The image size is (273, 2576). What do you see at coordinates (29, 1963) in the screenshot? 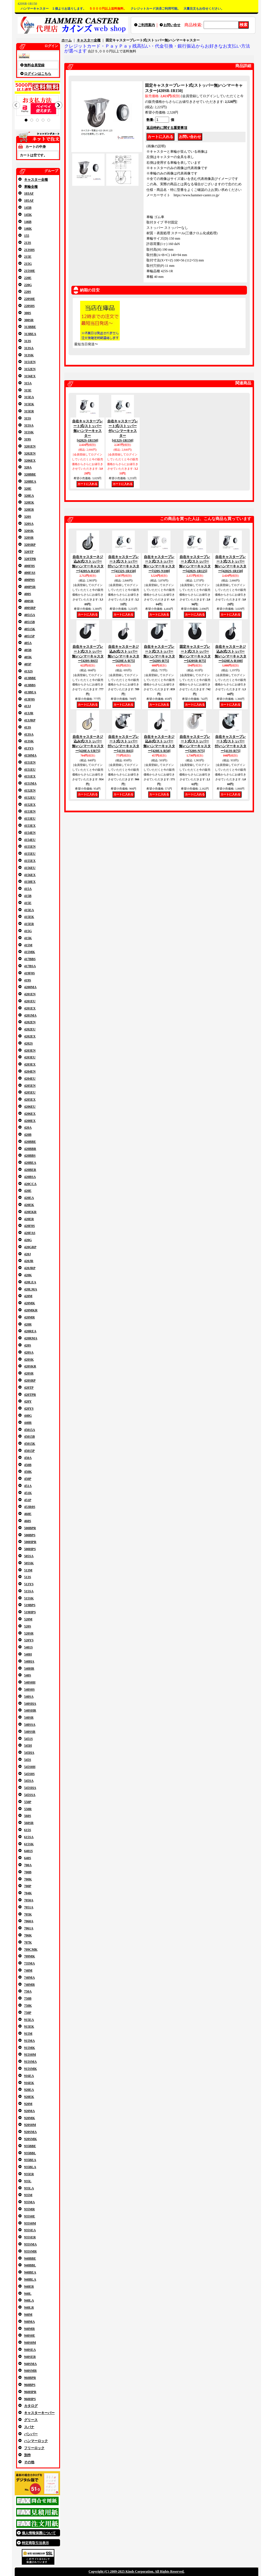
I see `735MA` at bounding box center [29, 1963].